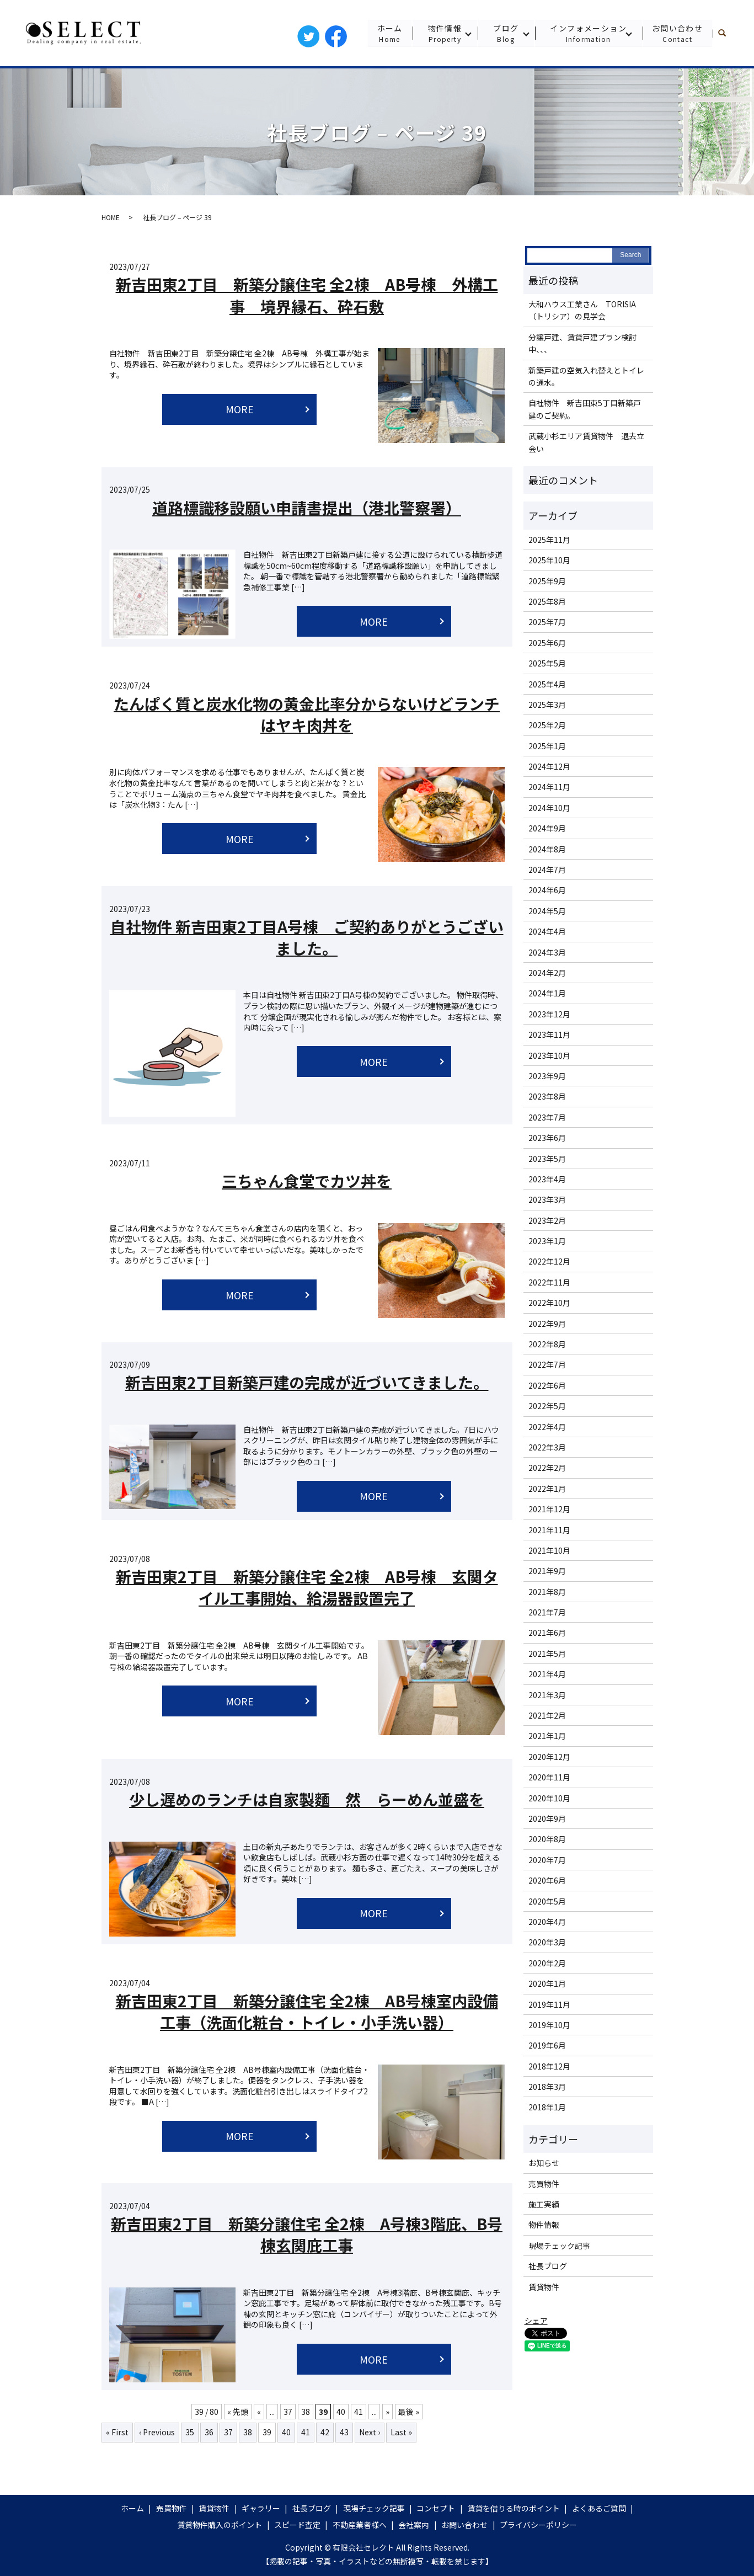  I want to click on 2024年7月, so click(547, 869).